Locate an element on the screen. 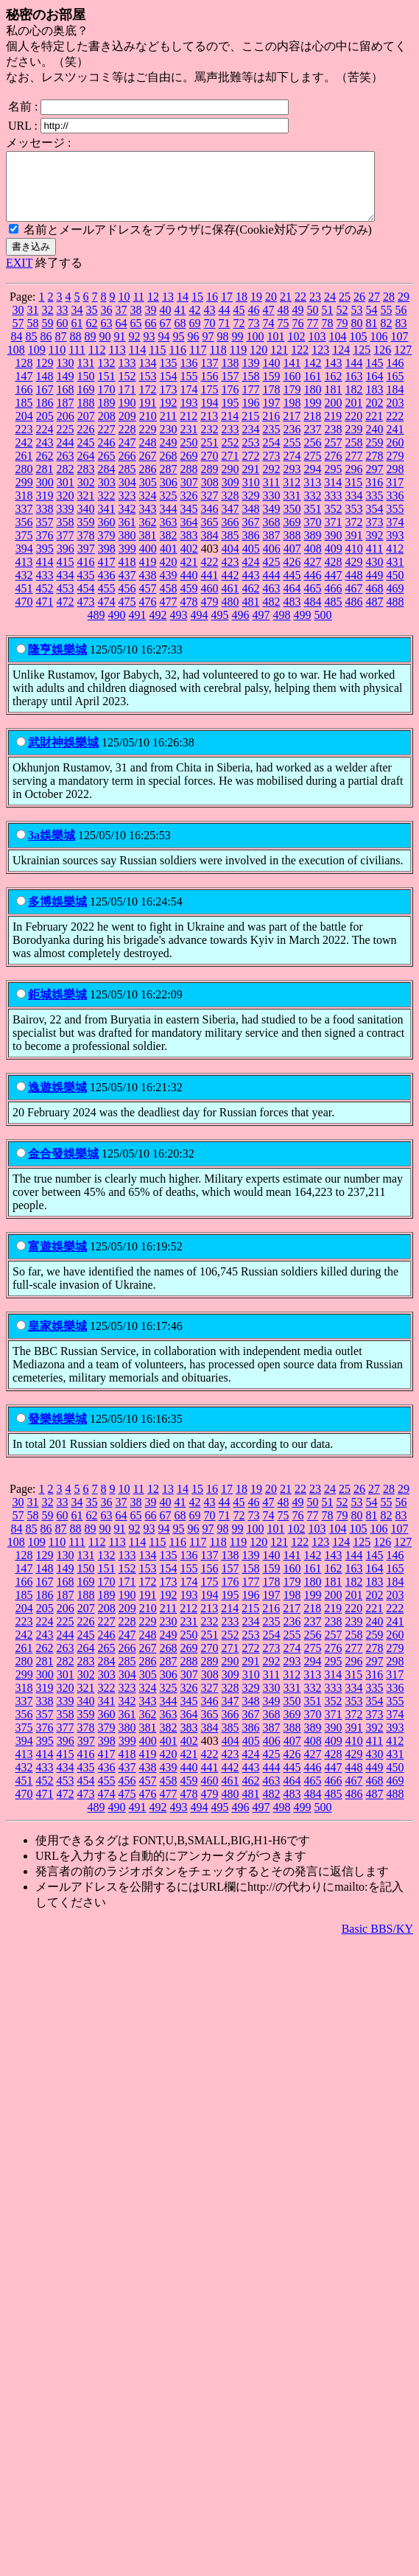 The image size is (419, 2576). 54 is located at coordinates (372, 323).